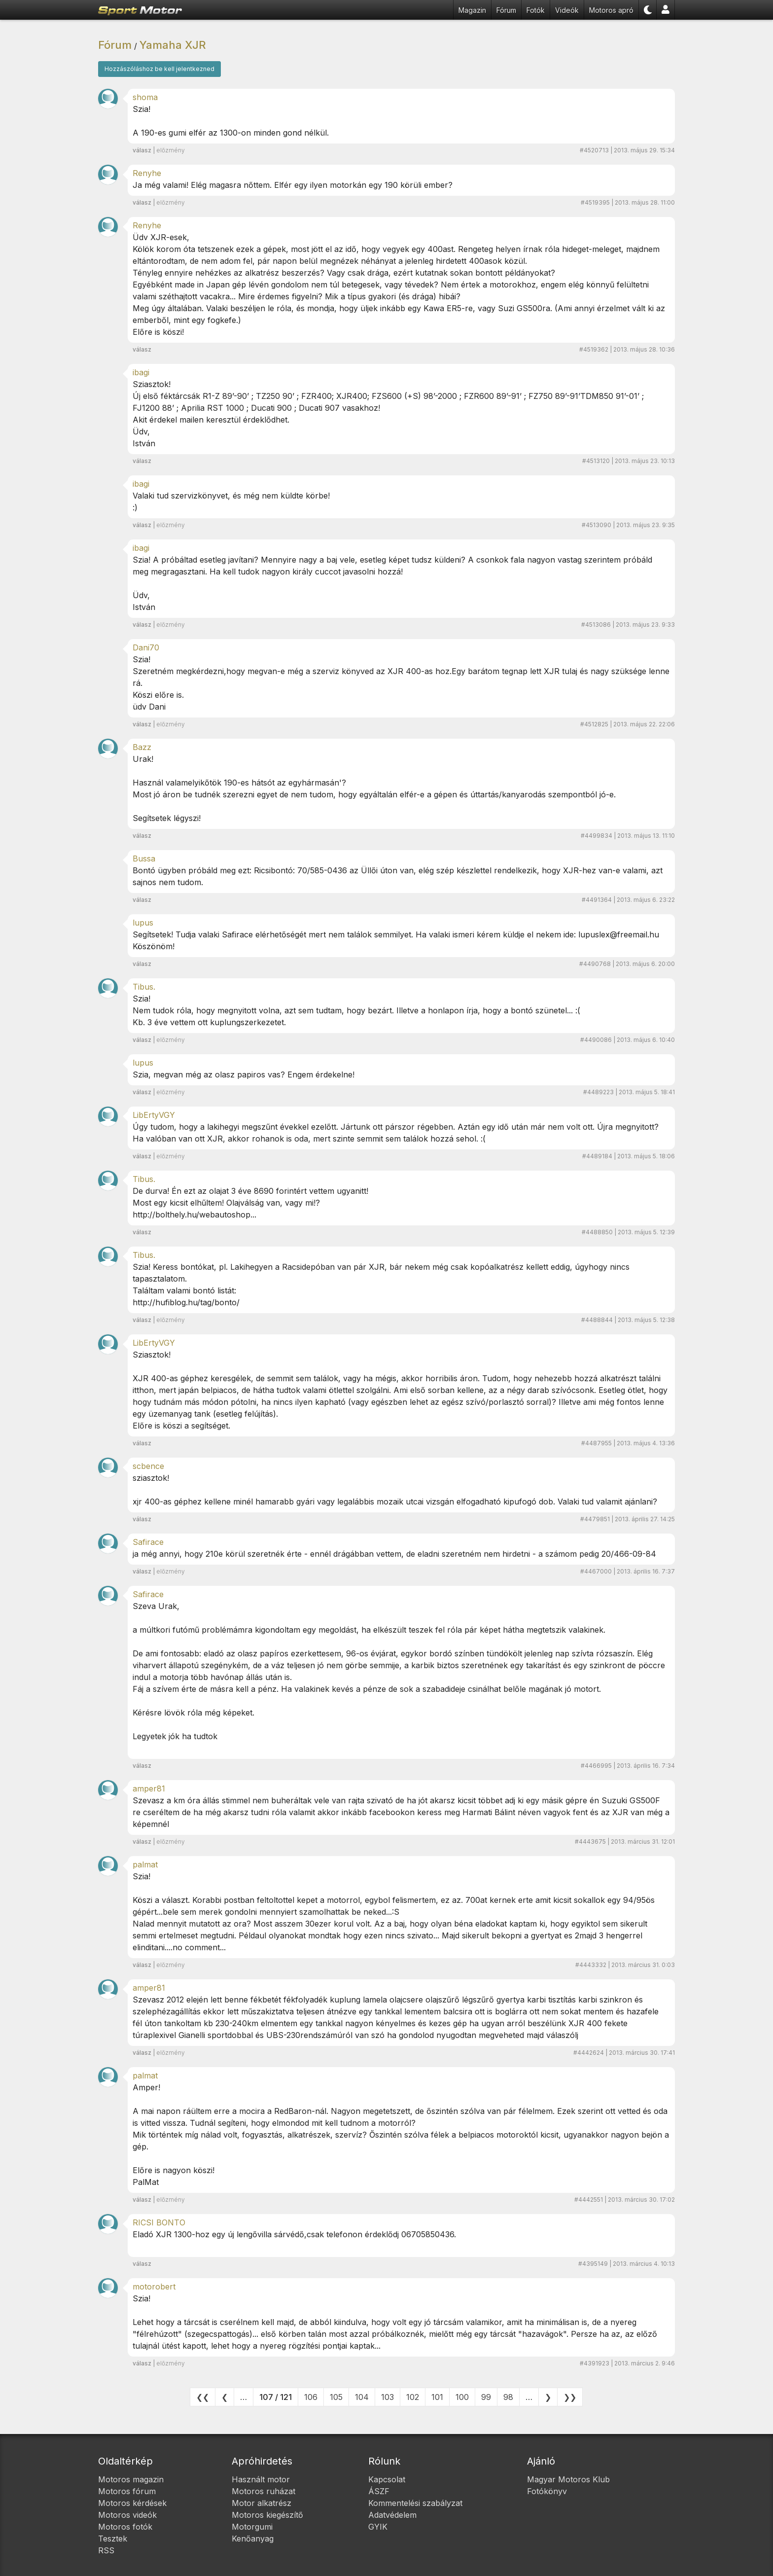 The image size is (773, 2576). I want to click on Motoros fotók, so click(125, 2527).